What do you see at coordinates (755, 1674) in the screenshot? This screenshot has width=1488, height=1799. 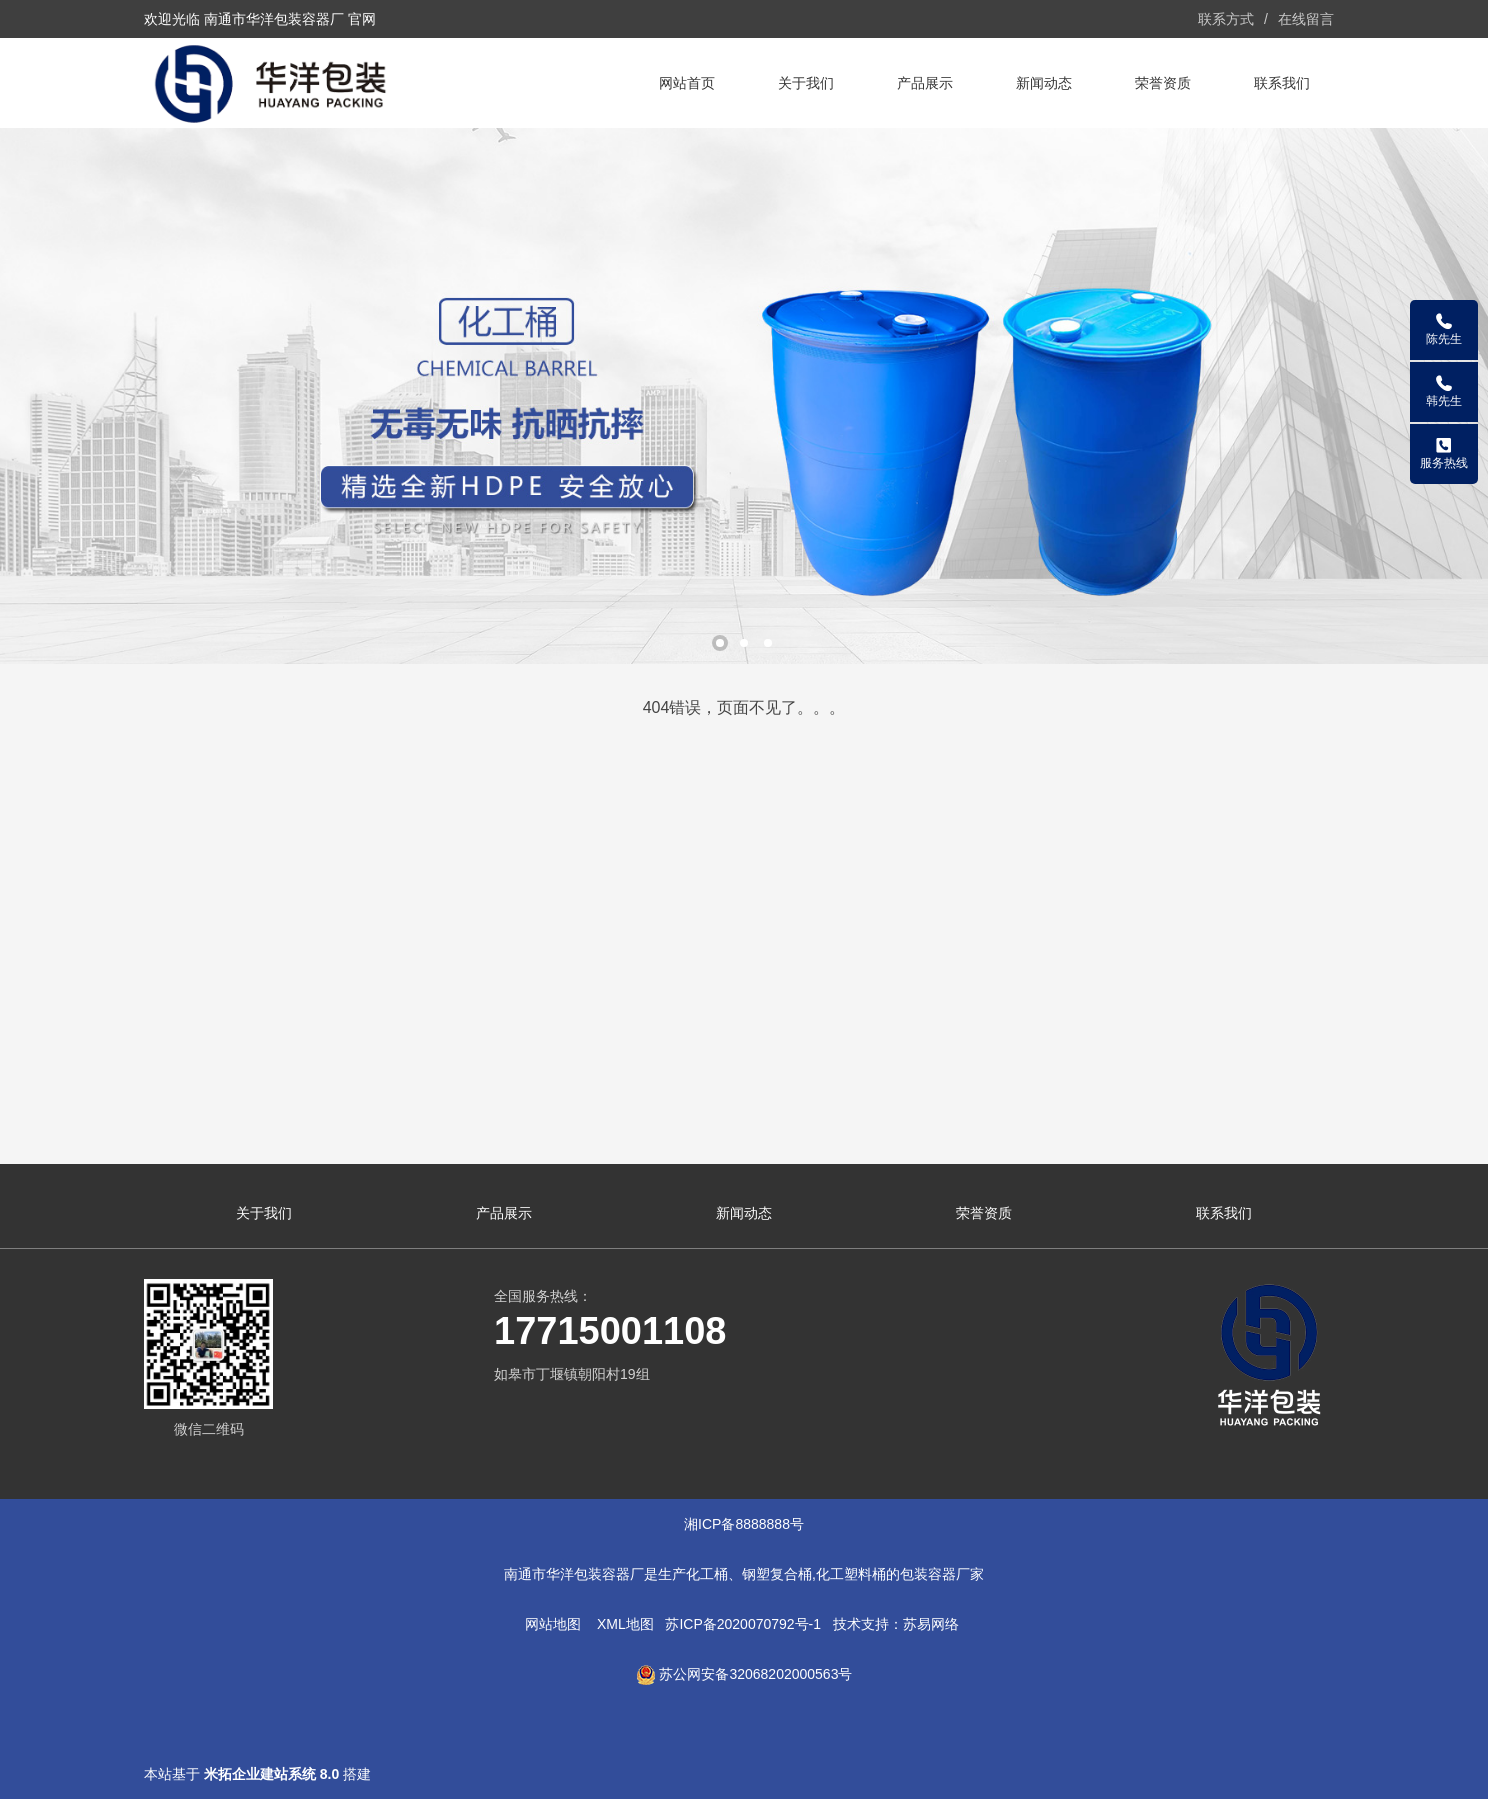 I see `苏公网安备32068202000563号` at bounding box center [755, 1674].